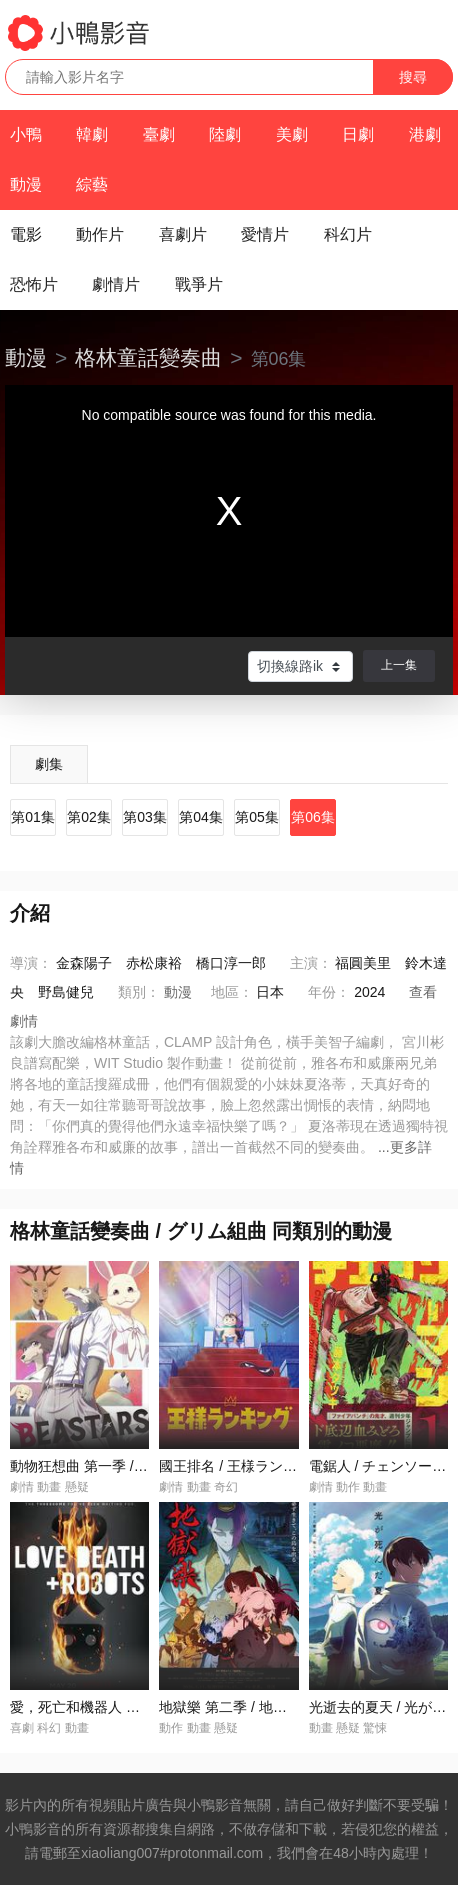  What do you see at coordinates (329, 992) in the screenshot?
I see `年份：` at bounding box center [329, 992].